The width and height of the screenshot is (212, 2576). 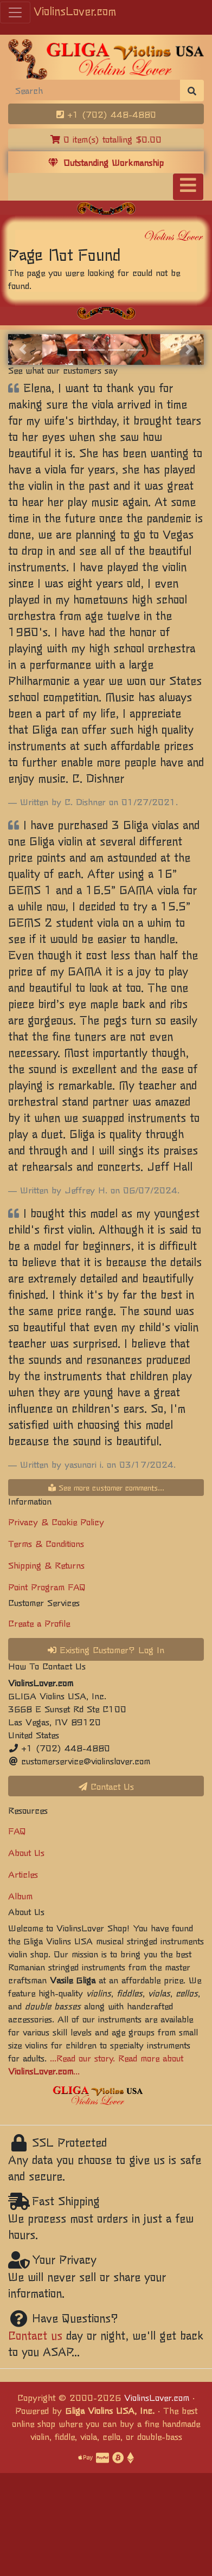 I want to click on Articles, so click(x=23, y=1873).